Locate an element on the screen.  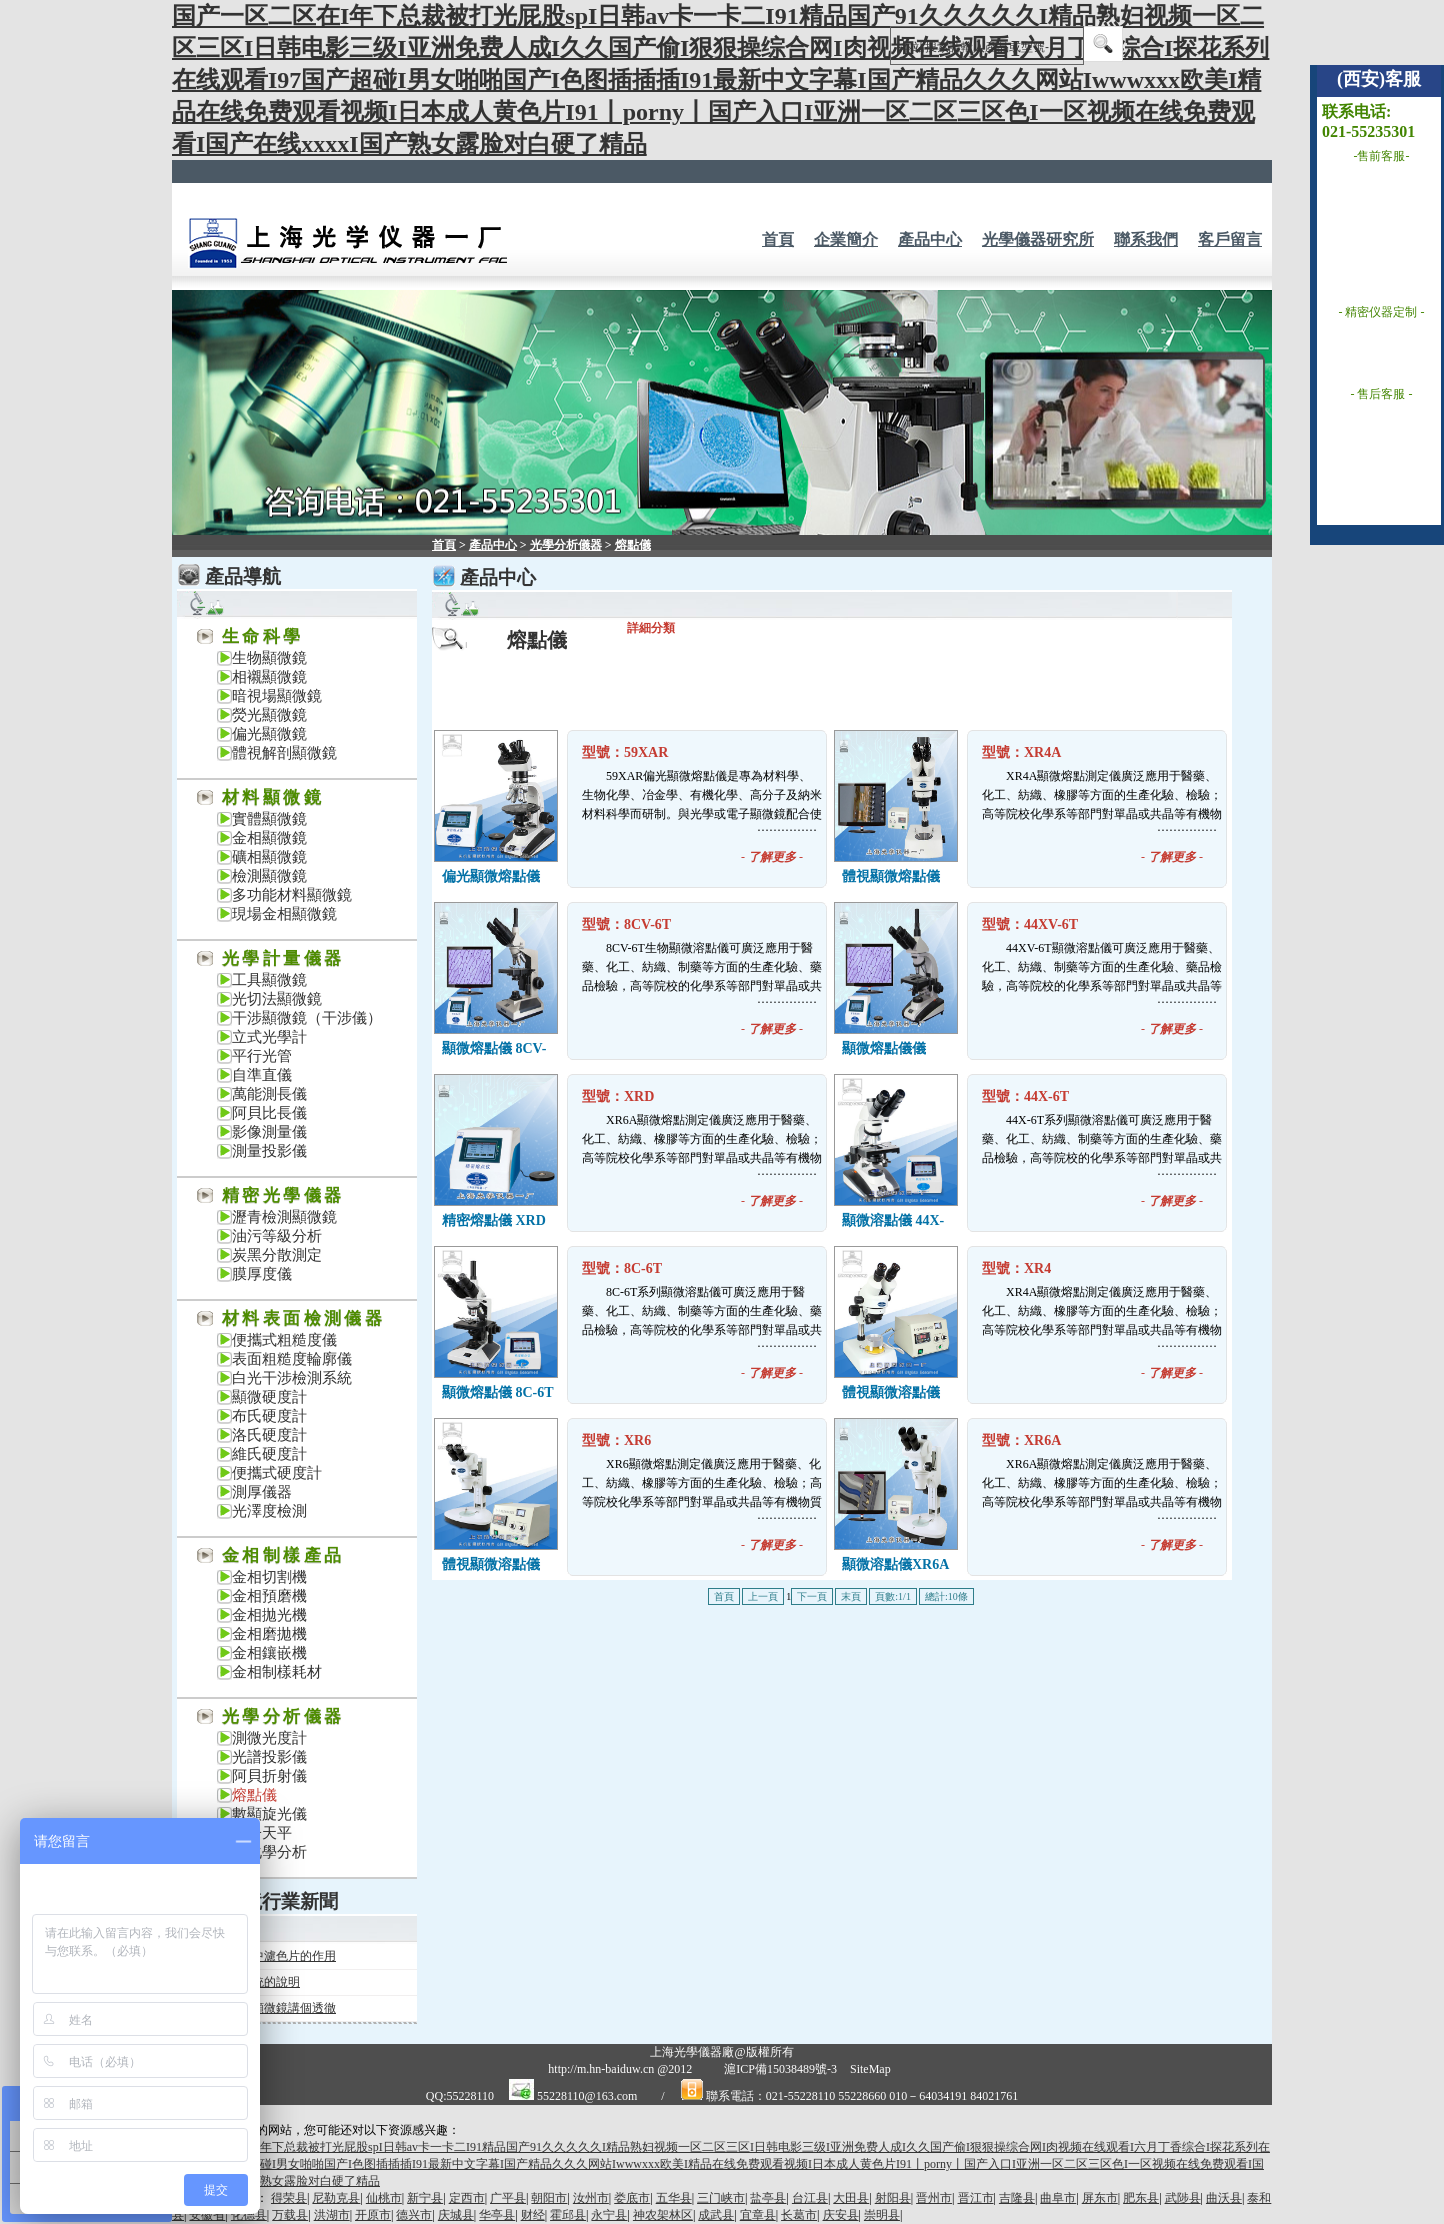
礦相顯微鏡 is located at coordinates (269, 857).